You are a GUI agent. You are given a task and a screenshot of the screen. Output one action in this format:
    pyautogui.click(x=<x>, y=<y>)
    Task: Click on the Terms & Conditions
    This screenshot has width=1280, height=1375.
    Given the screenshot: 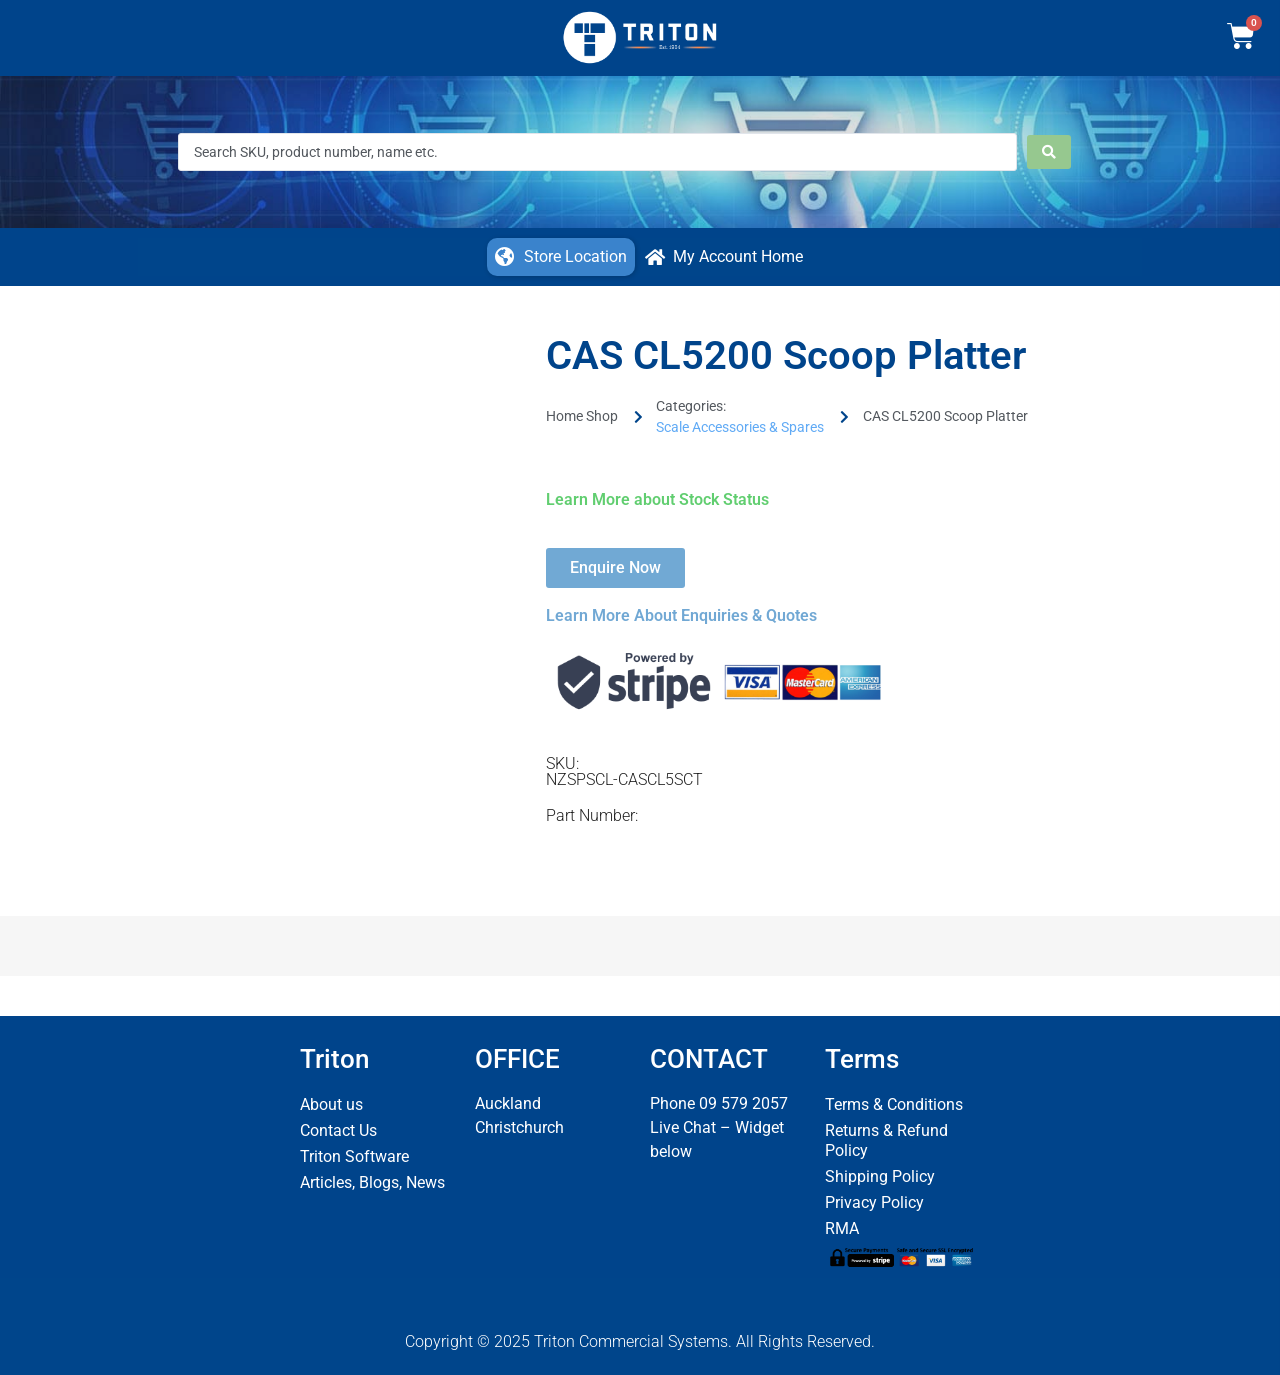 What is the action you would take?
    pyautogui.click(x=894, y=1104)
    